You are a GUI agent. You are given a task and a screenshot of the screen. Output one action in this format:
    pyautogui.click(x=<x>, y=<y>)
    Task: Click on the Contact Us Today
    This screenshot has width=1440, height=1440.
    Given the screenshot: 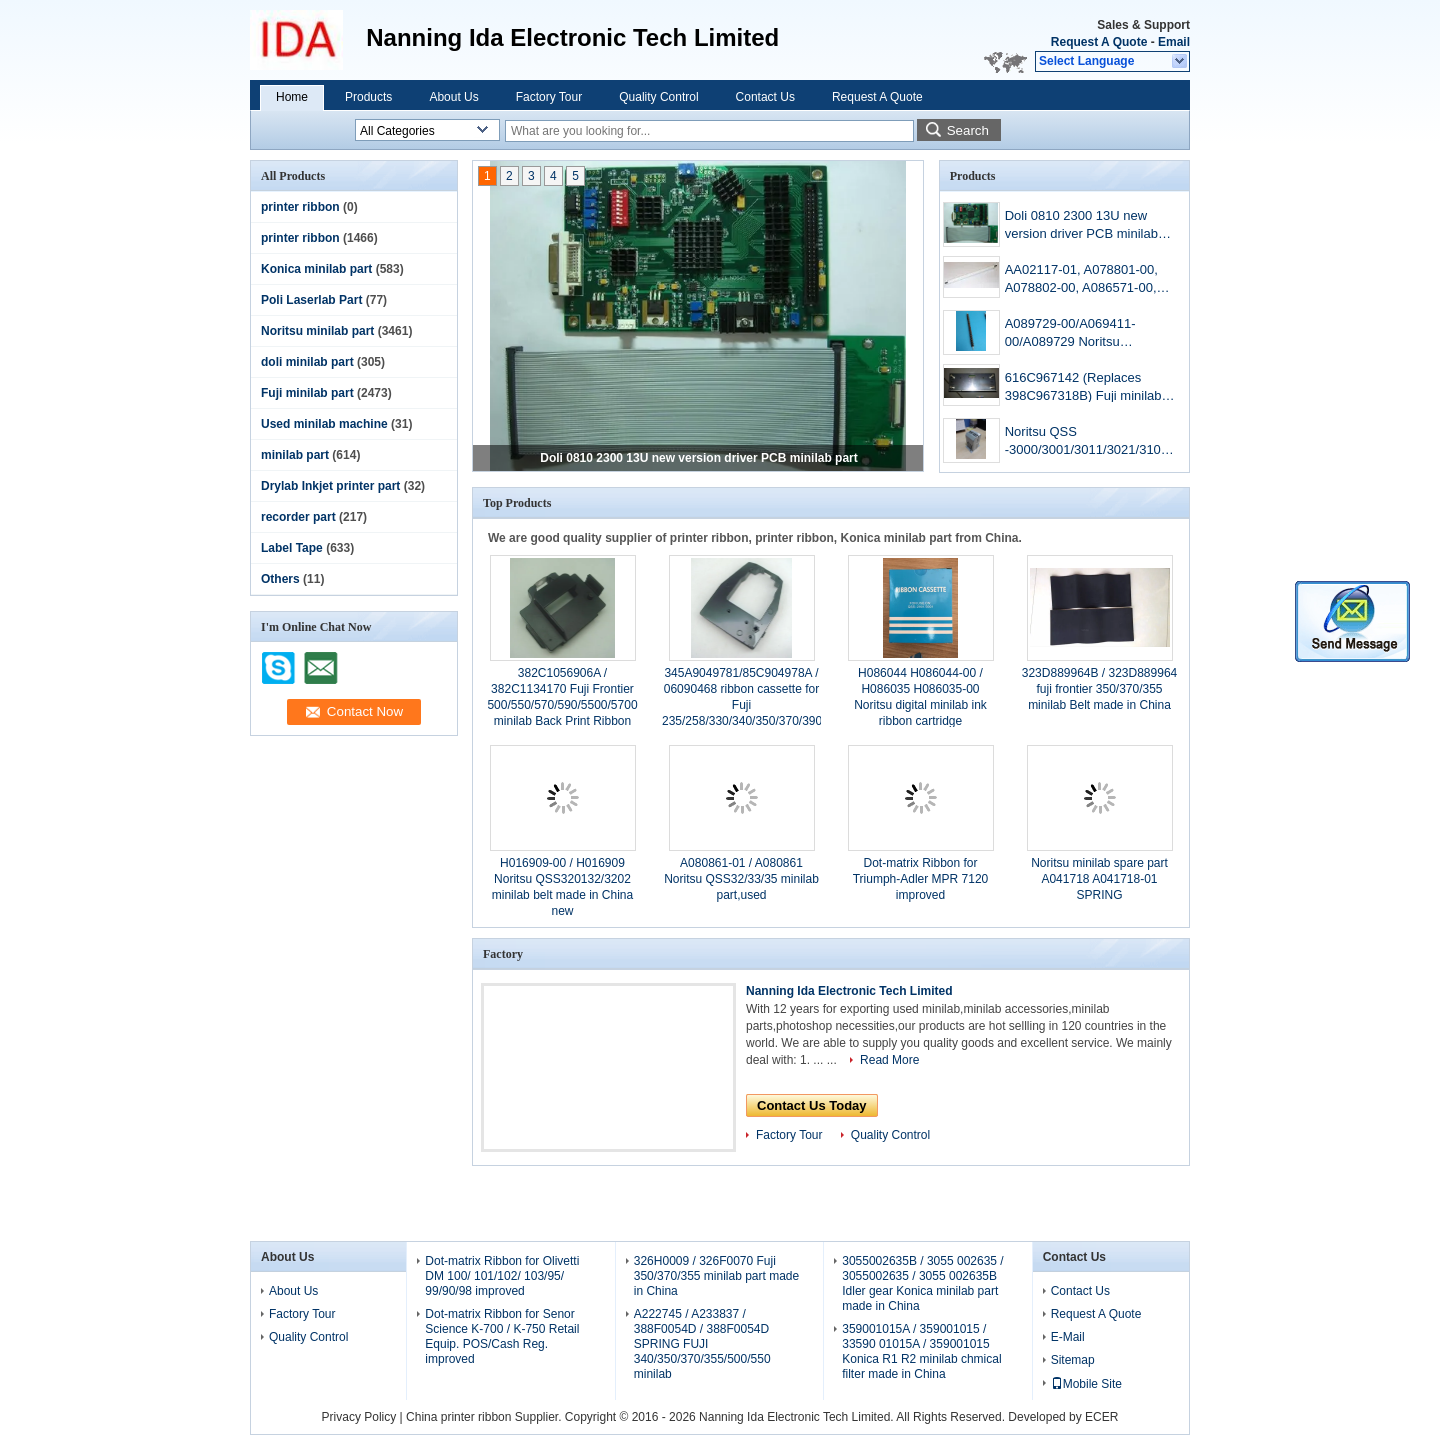 What is the action you would take?
    pyautogui.click(x=812, y=1105)
    